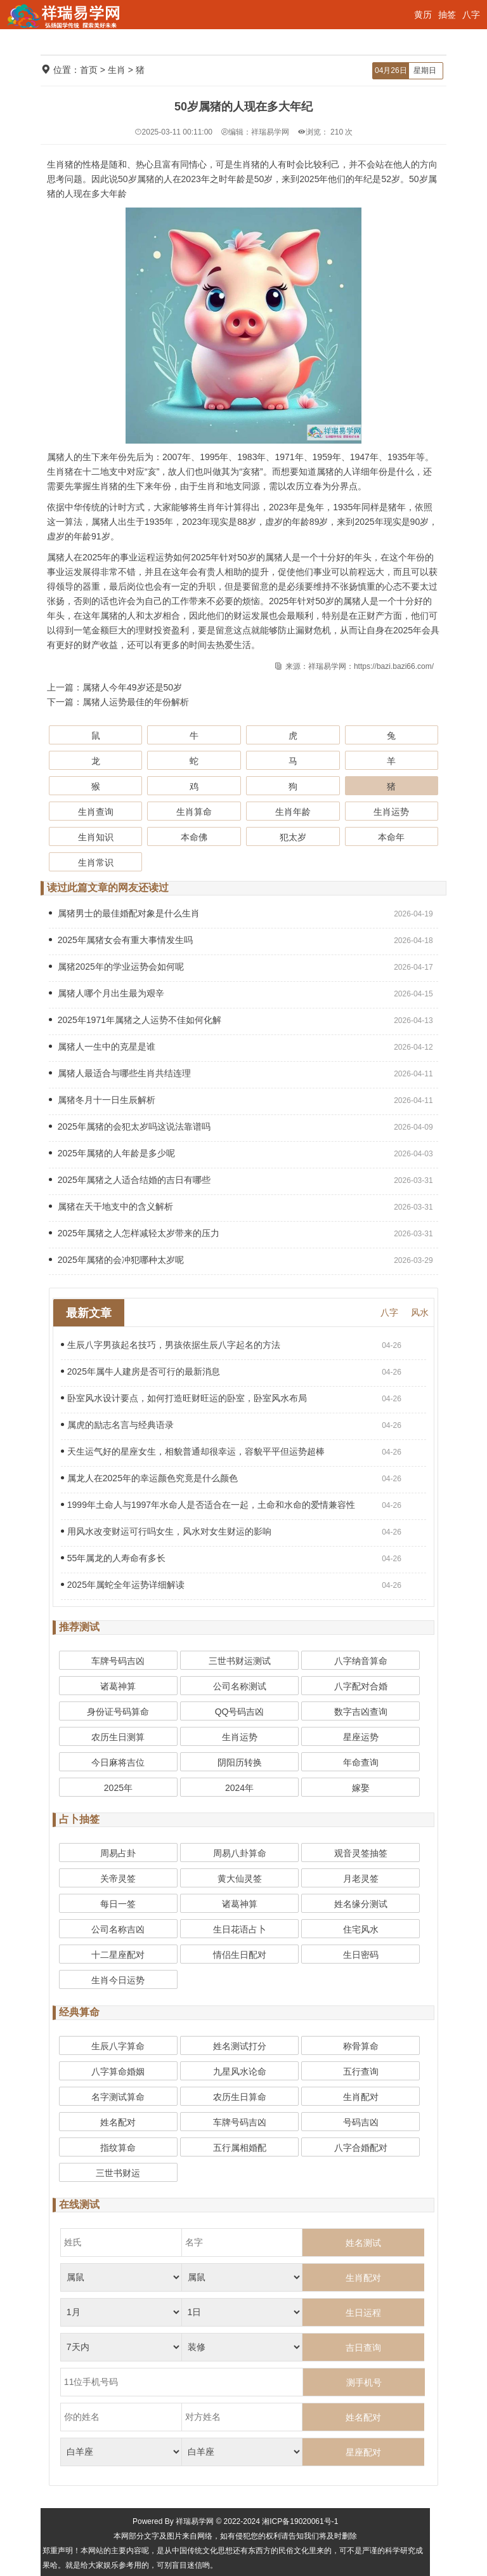 The image size is (487, 2576). I want to click on 身份证号码算命, so click(118, 1712).